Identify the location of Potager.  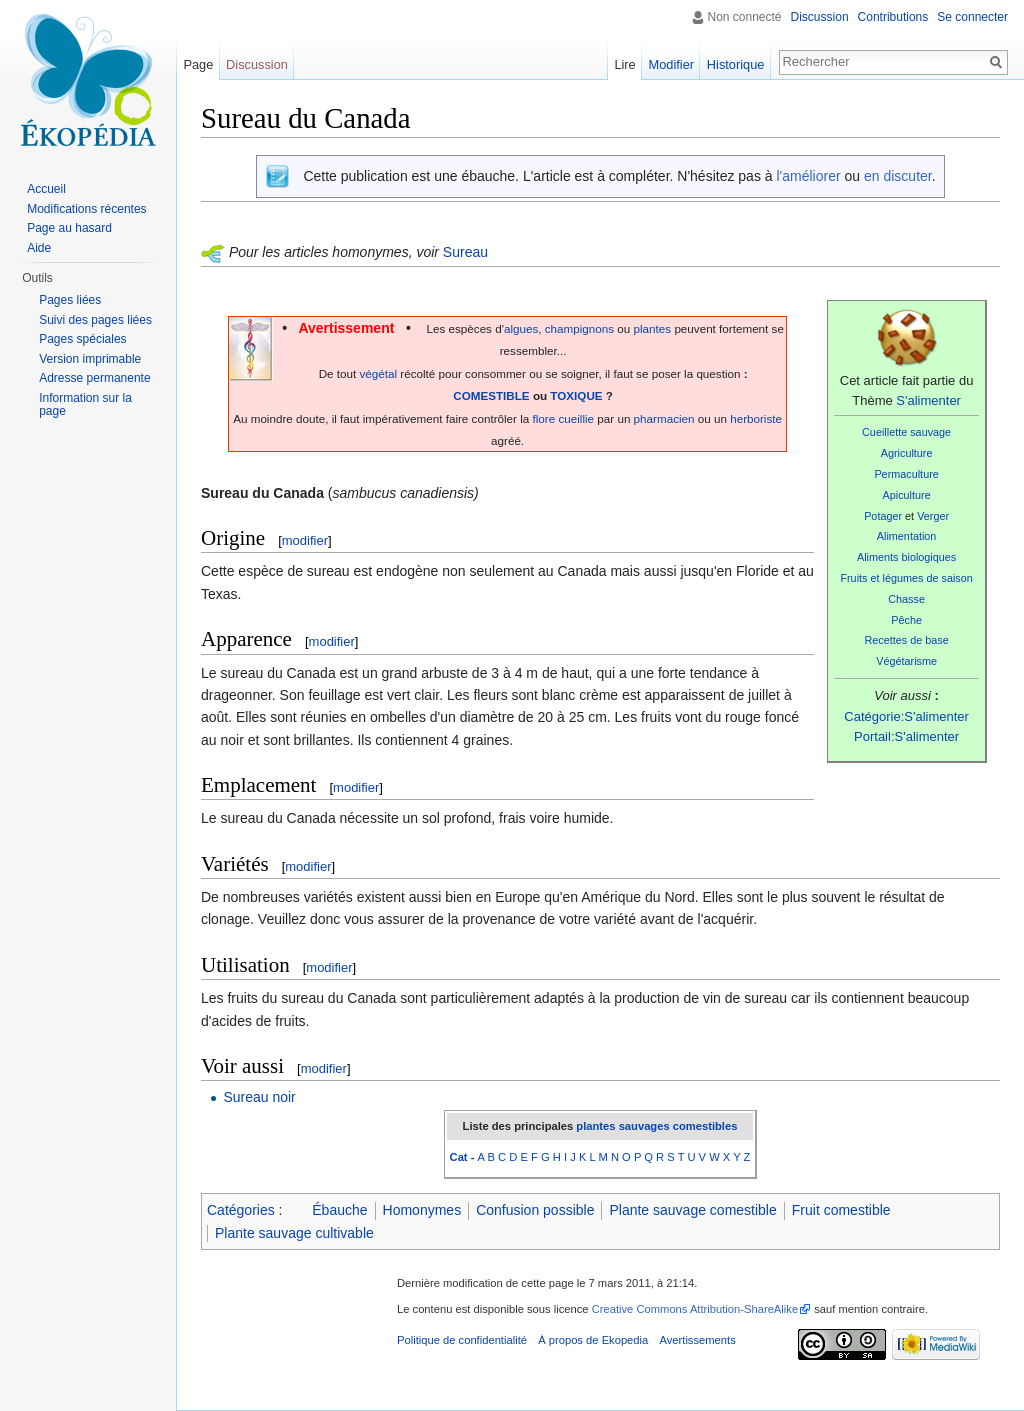
(883, 516).